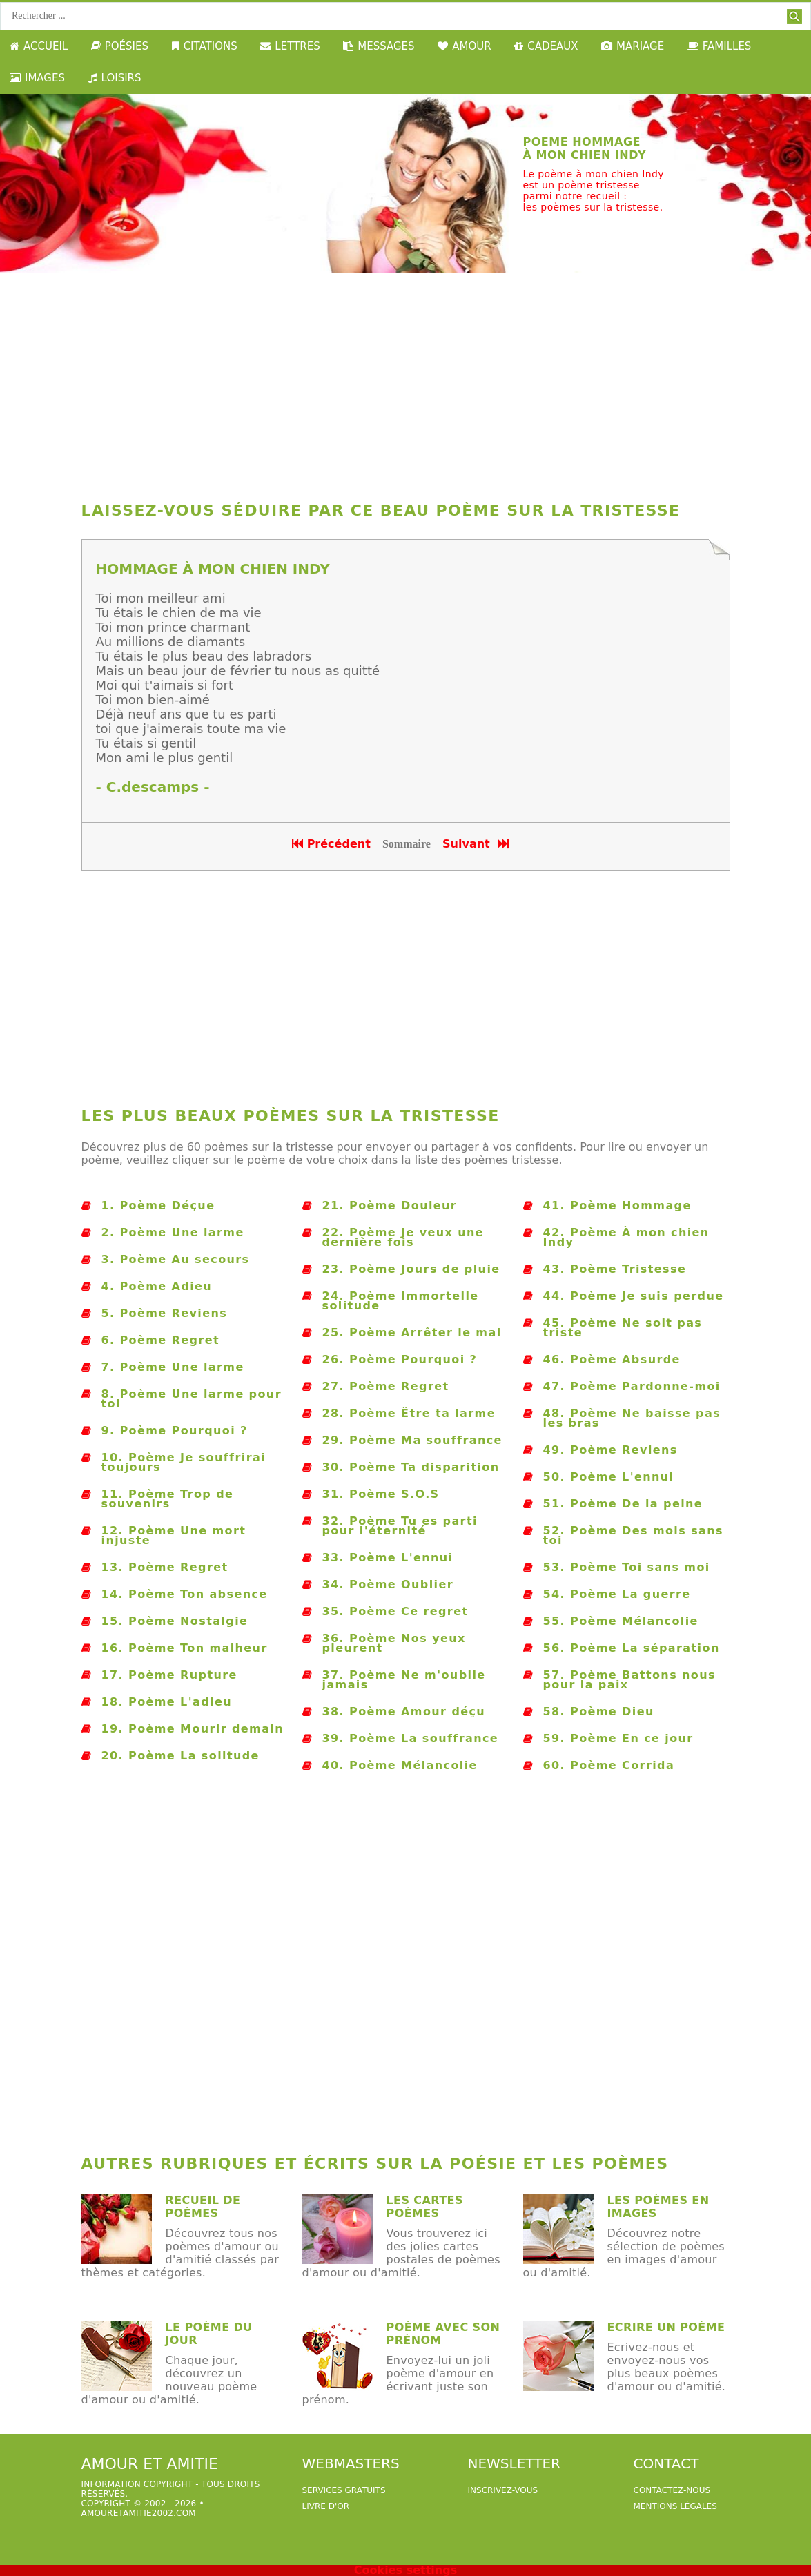  Describe the element at coordinates (632, 46) in the screenshot. I see `MARIAGE` at that location.